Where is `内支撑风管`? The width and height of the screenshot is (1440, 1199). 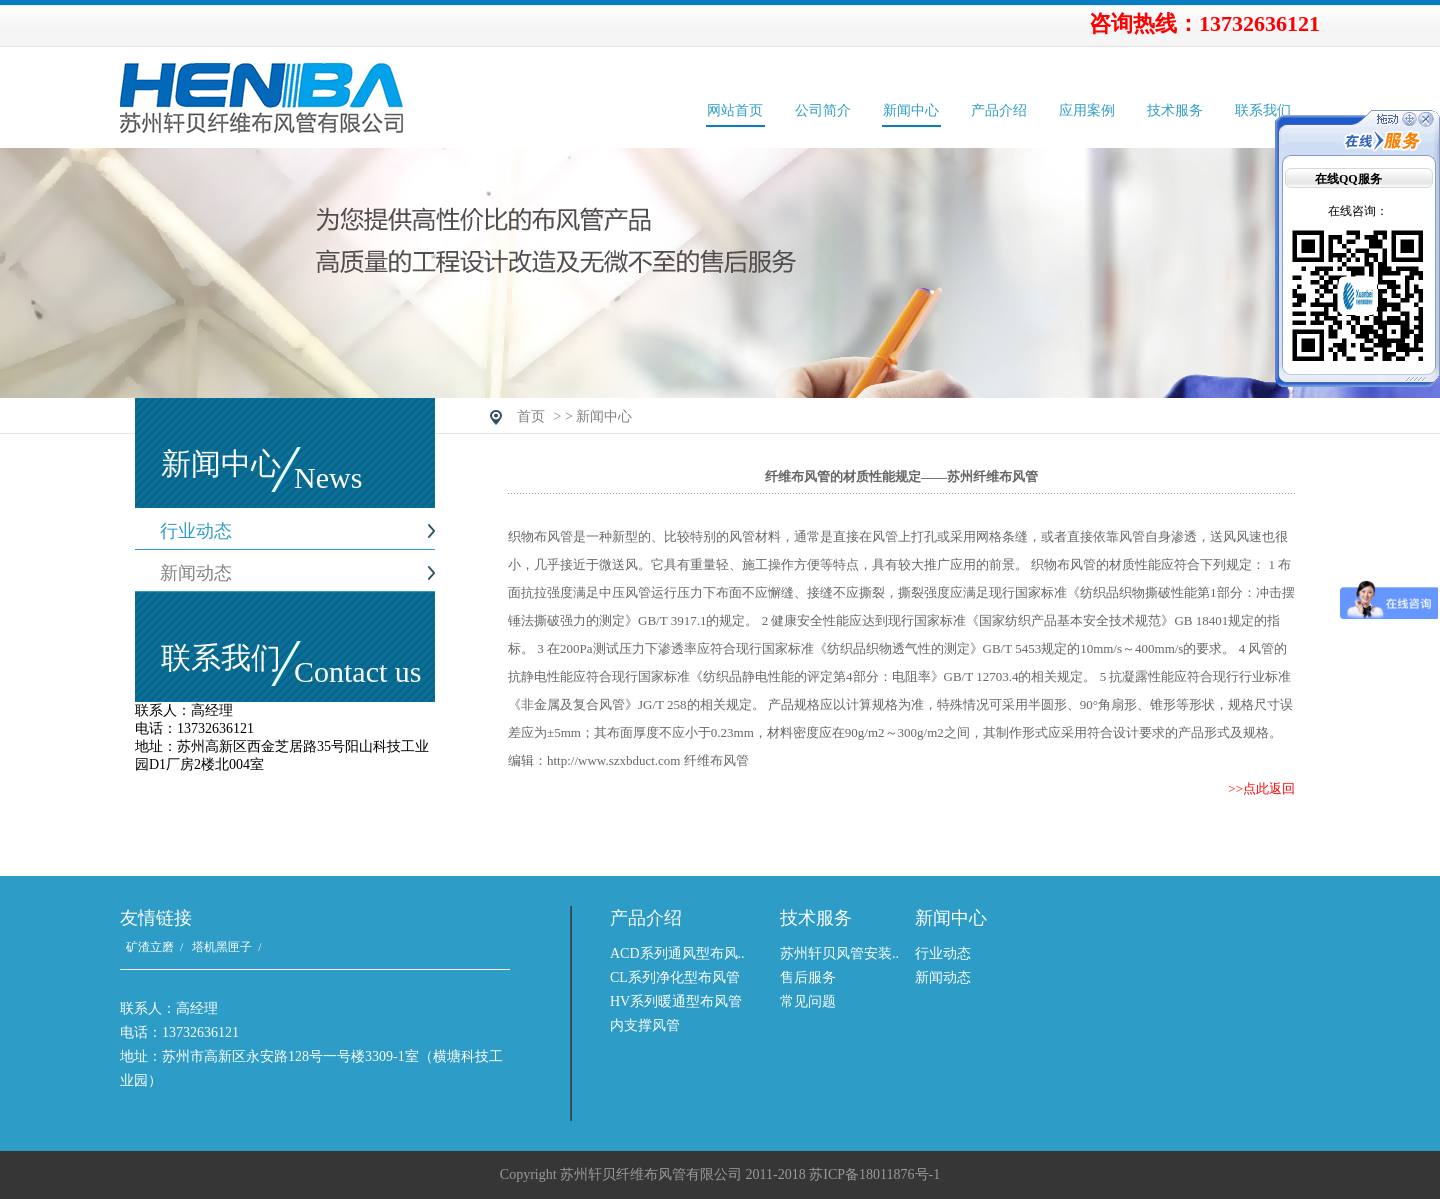
内支撑风管 is located at coordinates (645, 1025).